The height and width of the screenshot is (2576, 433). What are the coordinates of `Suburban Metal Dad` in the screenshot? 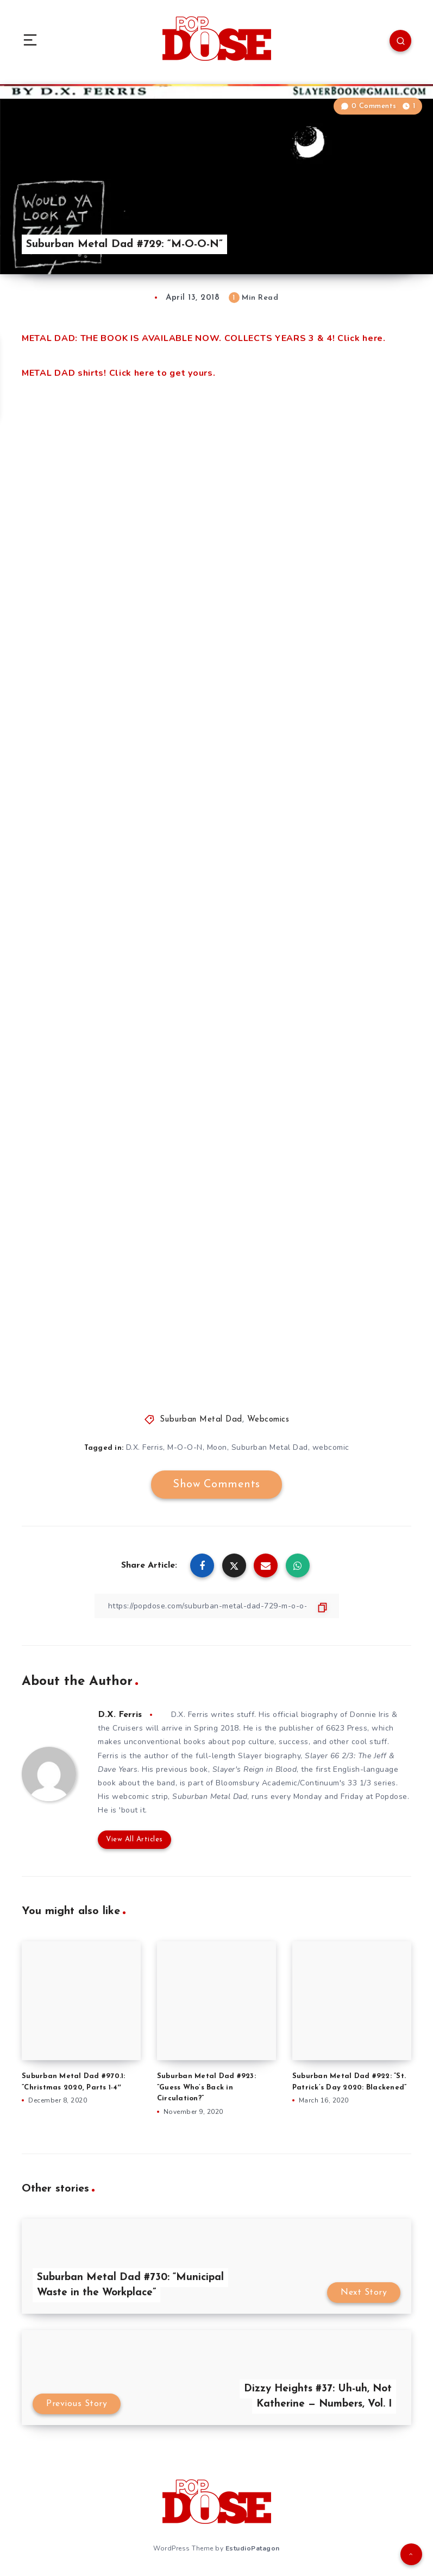 It's located at (201, 1420).